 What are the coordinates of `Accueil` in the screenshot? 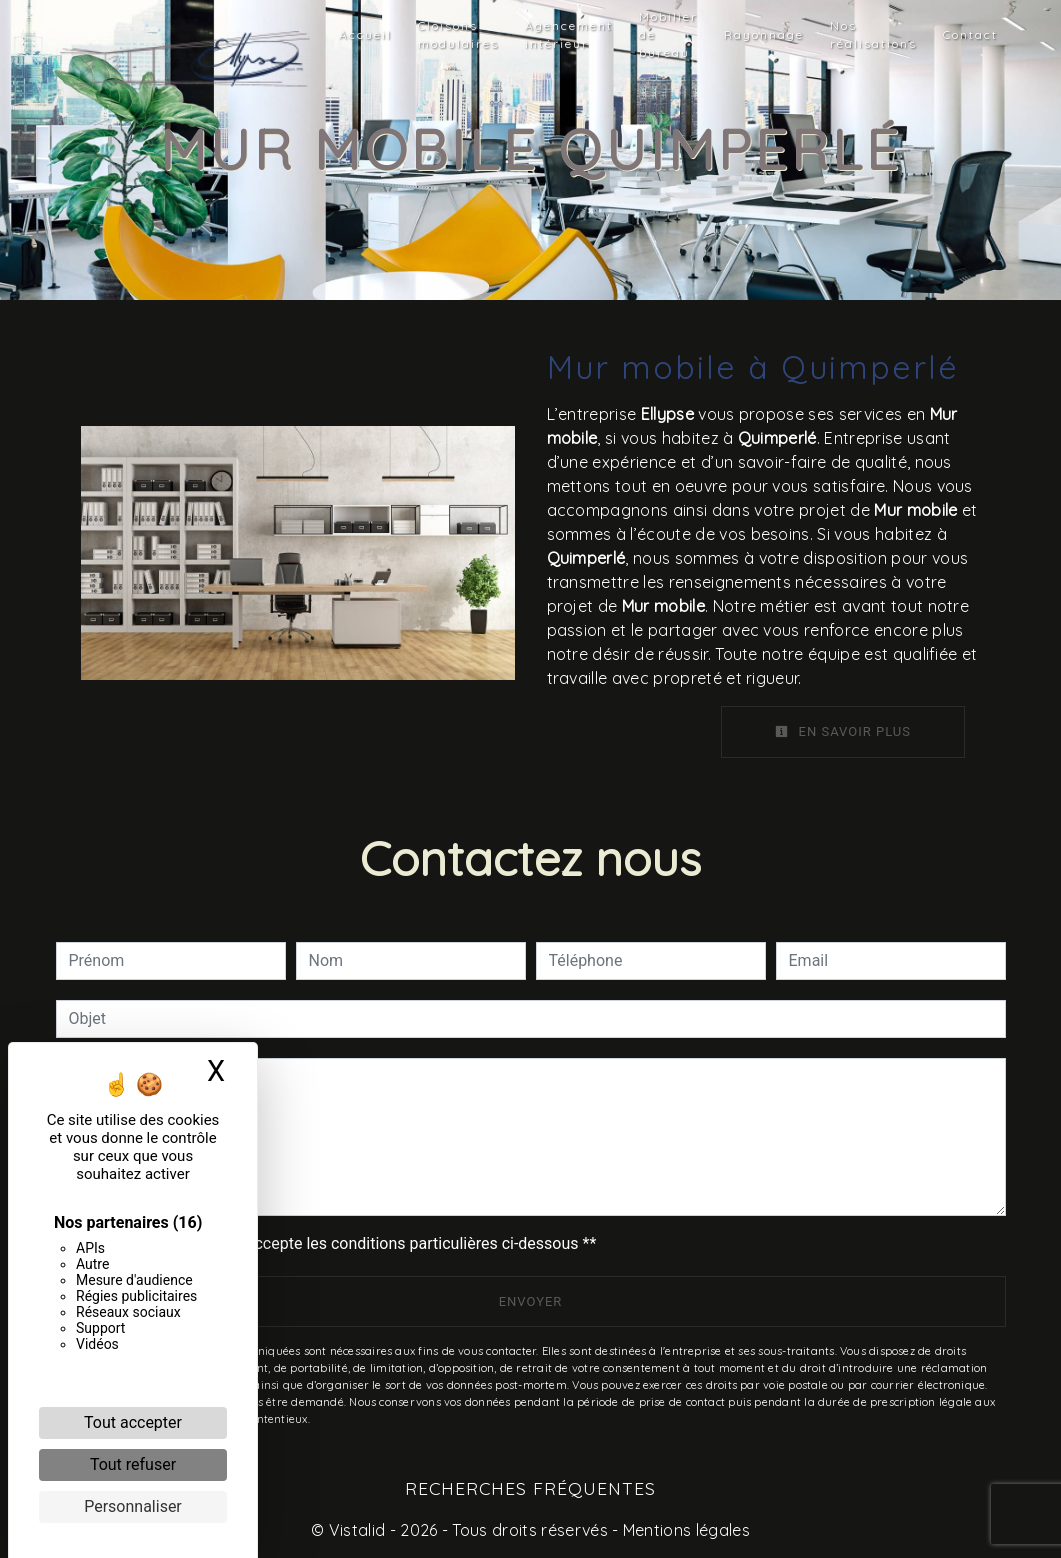 It's located at (365, 34).